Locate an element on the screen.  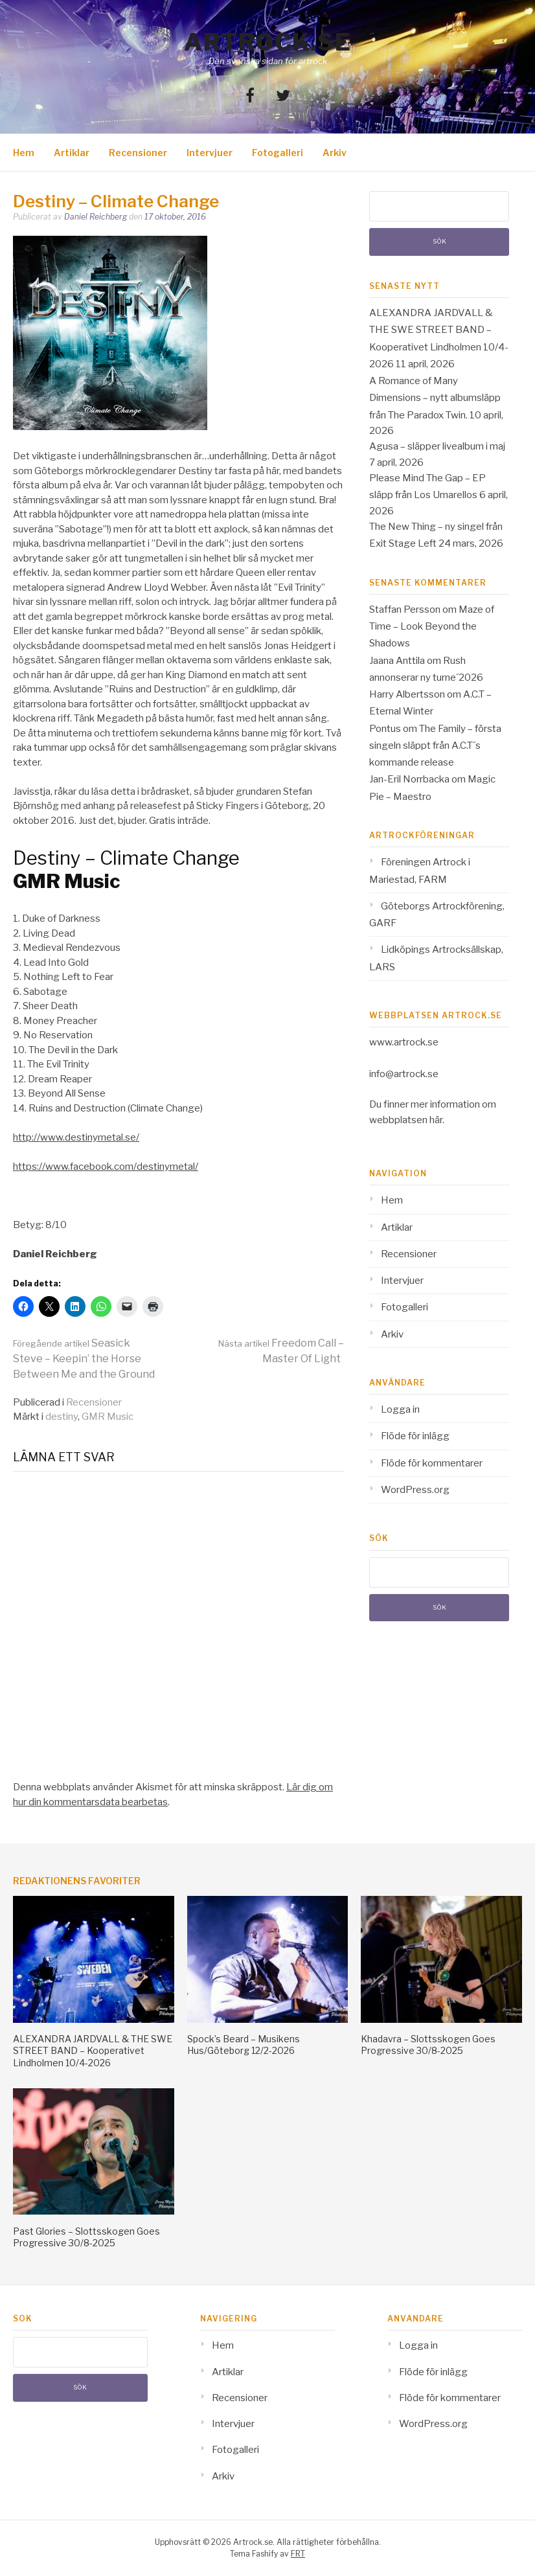
Fotogalleri is located at coordinates (277, 152).